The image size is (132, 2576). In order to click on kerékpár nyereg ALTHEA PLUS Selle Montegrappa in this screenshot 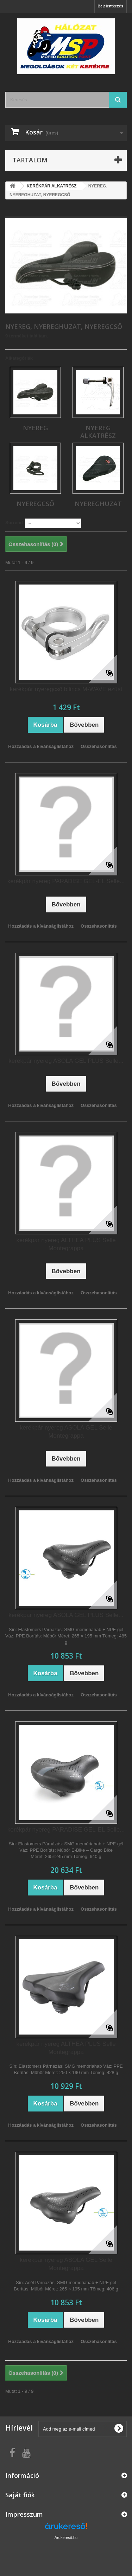, I will do `click(65, 1244)`.